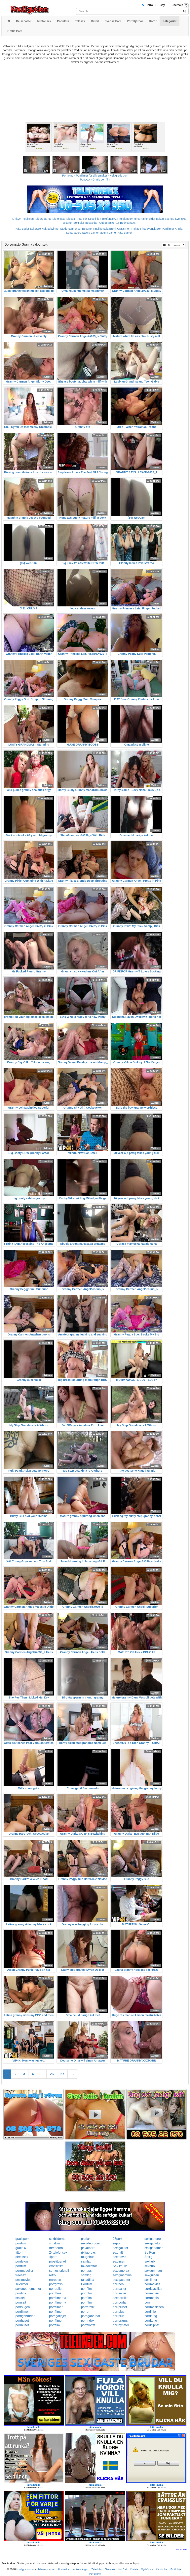 The image size is (190, 2576). What do you see at coordinates (22, 2320) in the screenshot?
I see `porrhuset` at bounding box center [22, 2320].